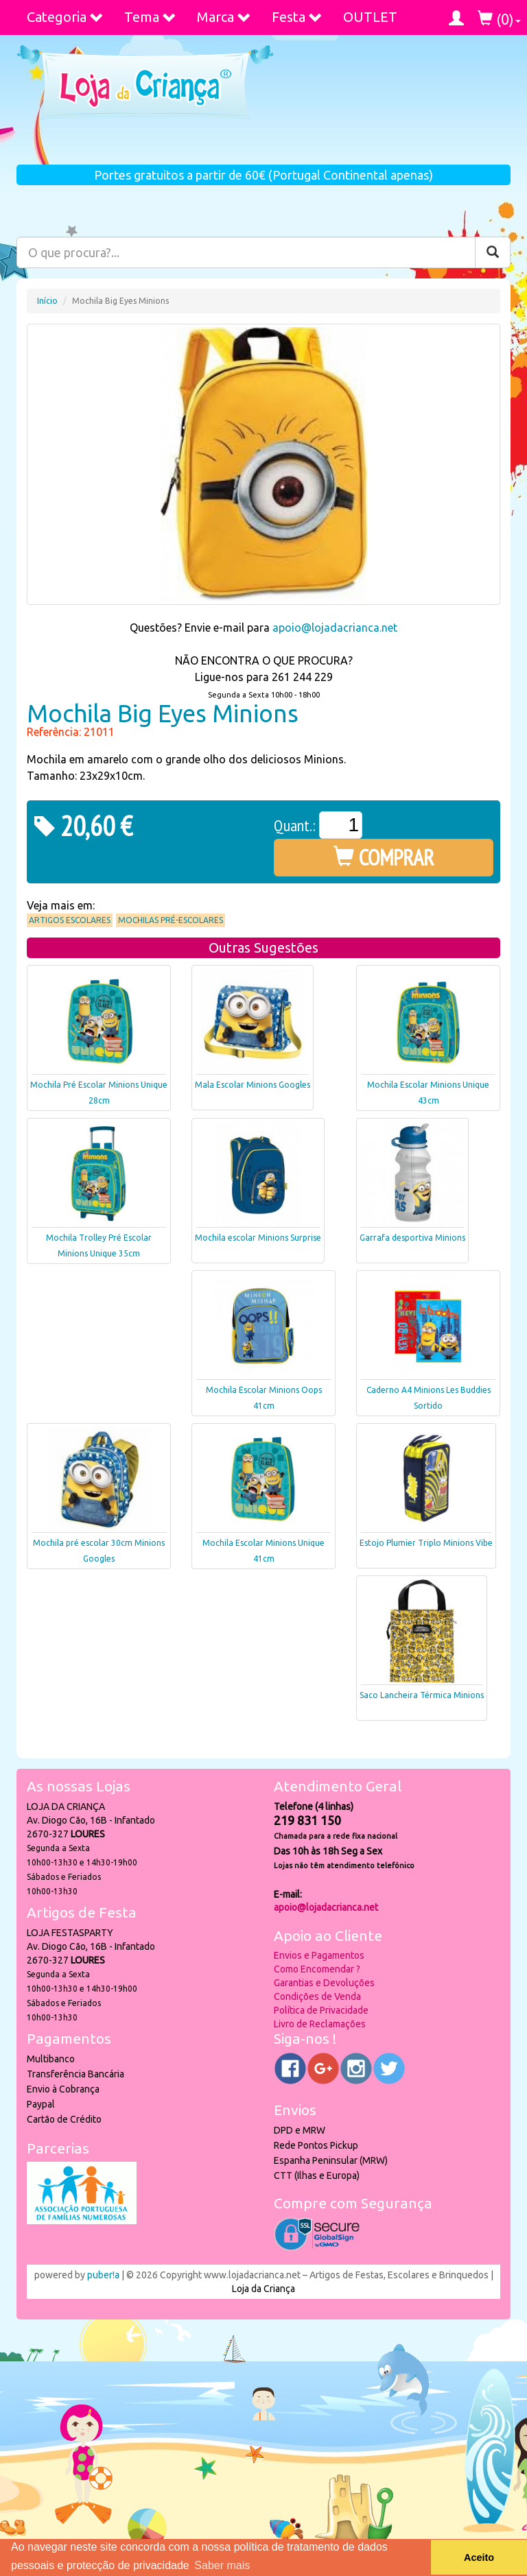  Describe the element at coordinates (321, 2010) in the screenshot. I see `Política de Privacidade` at that location.